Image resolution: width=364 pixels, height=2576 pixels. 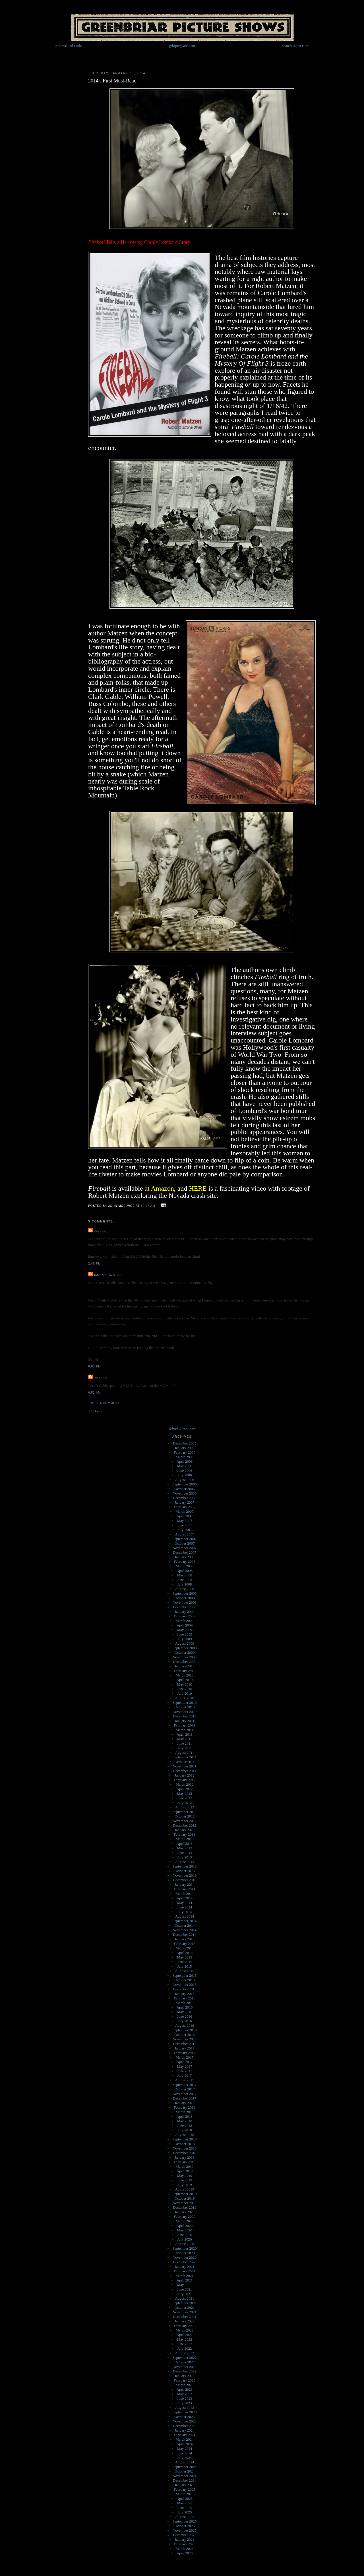 I want to click on February 2008, so click(x=184, y=1561).